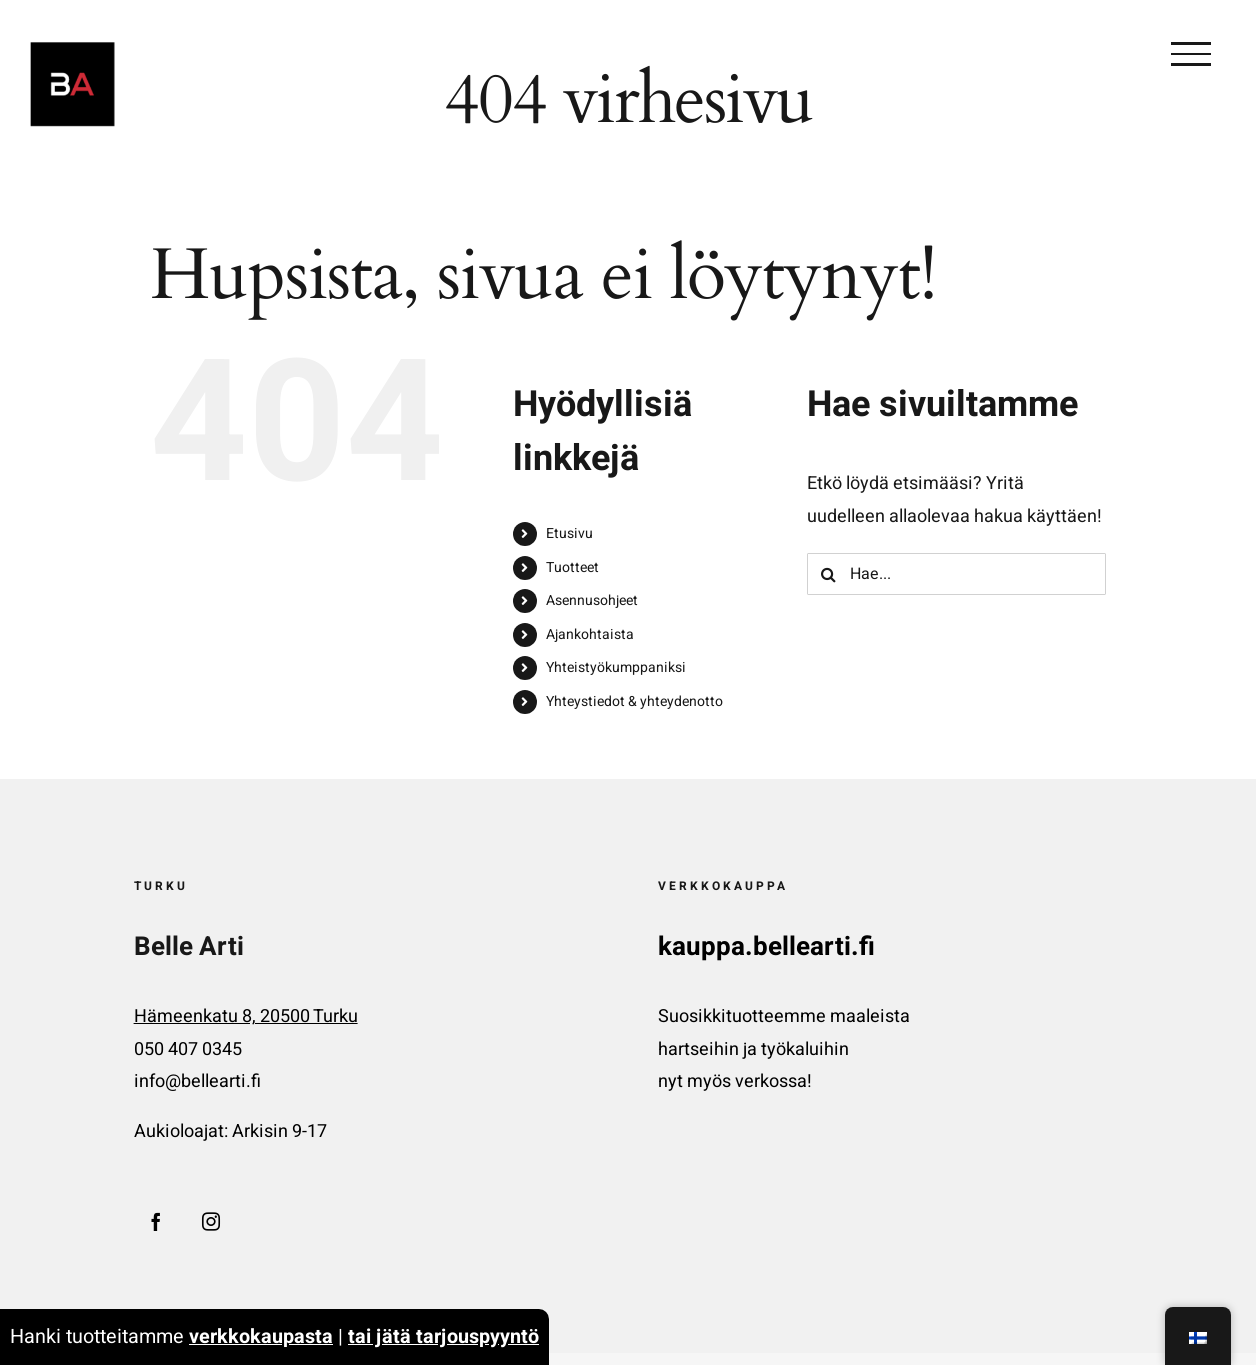  I want to click on [Facebook], so click(156, 1221).